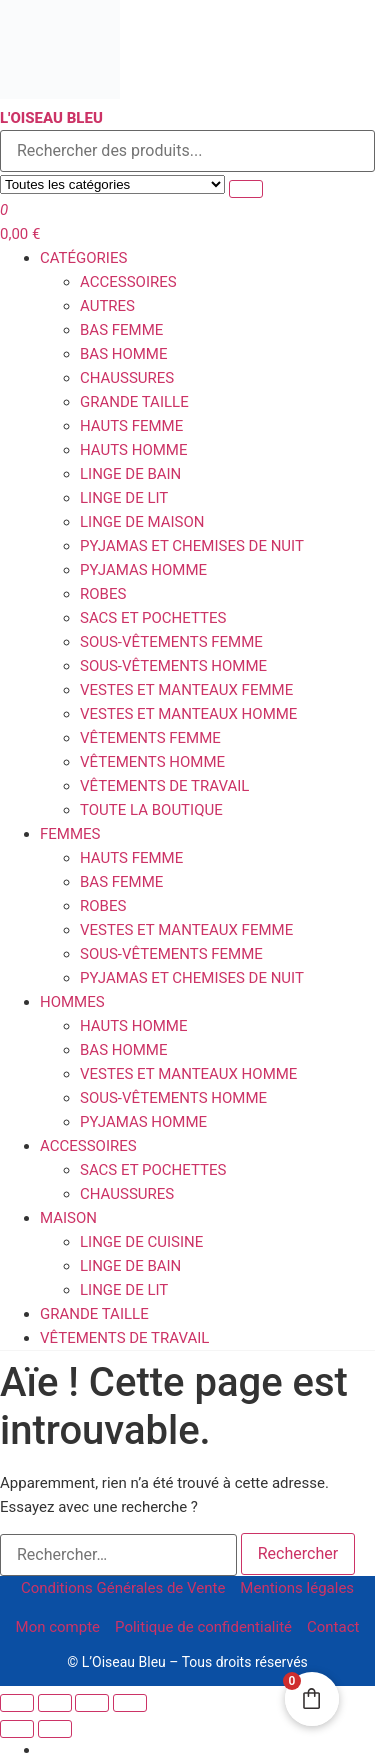  What do you see at coordinates (83, 258) in the screenshot?
I see `Catégories` at bounding box center [83, 258].